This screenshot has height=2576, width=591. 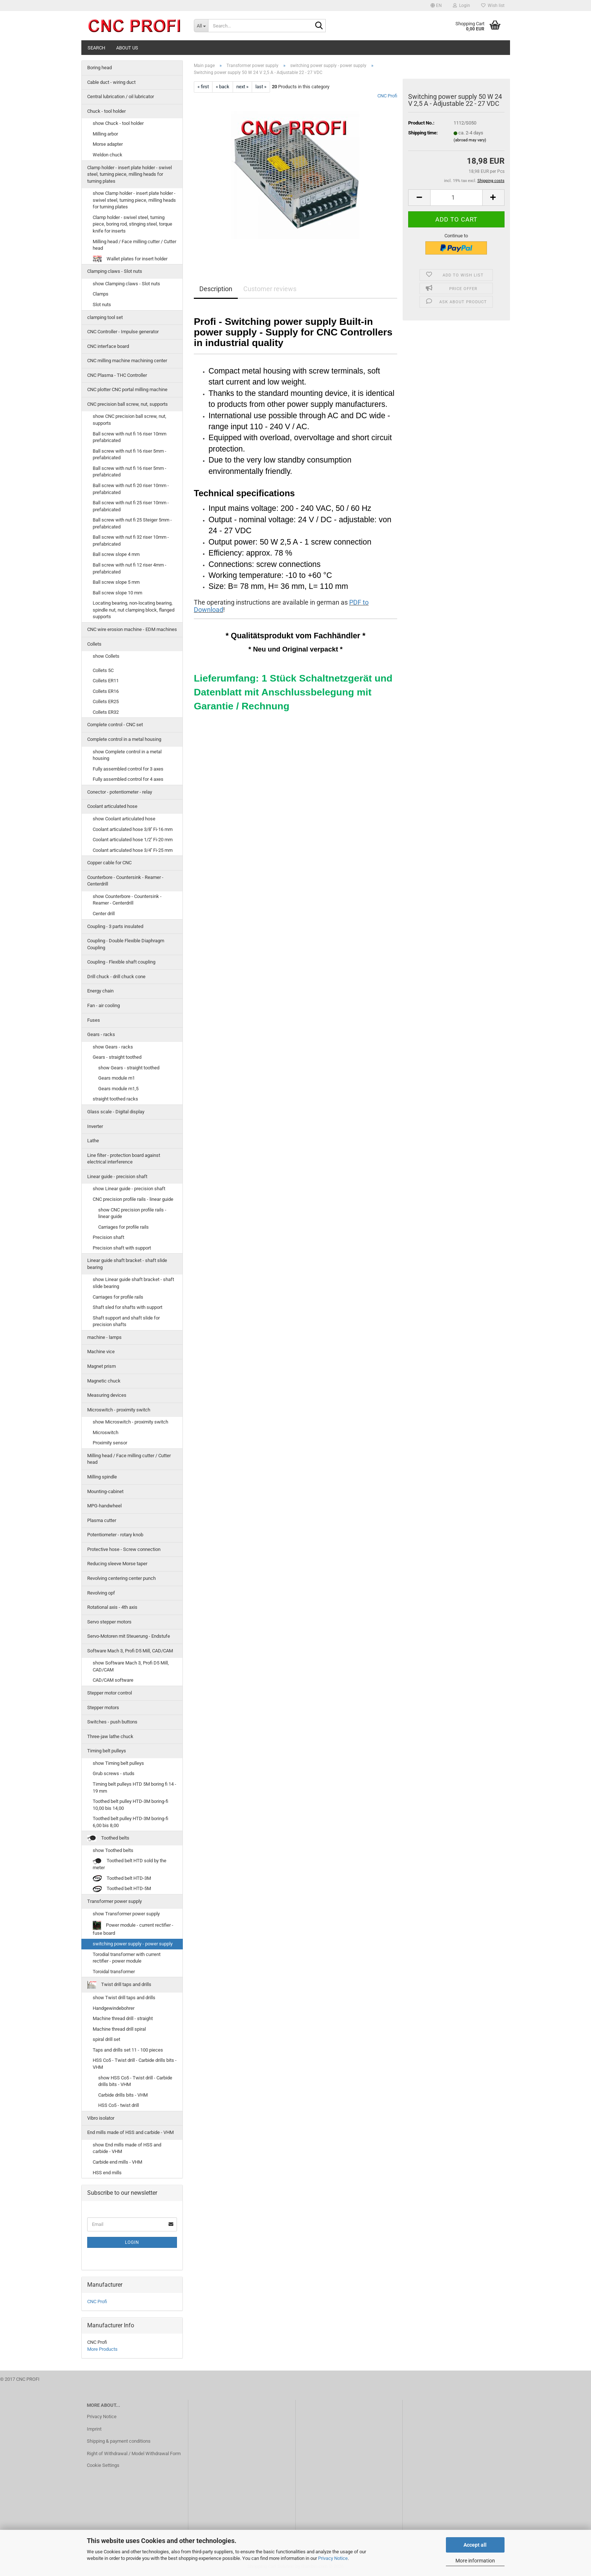 What do you see at coordinates (104, 913) in the screenshot?
I see `Center drill` at bounding box center [104, 913].